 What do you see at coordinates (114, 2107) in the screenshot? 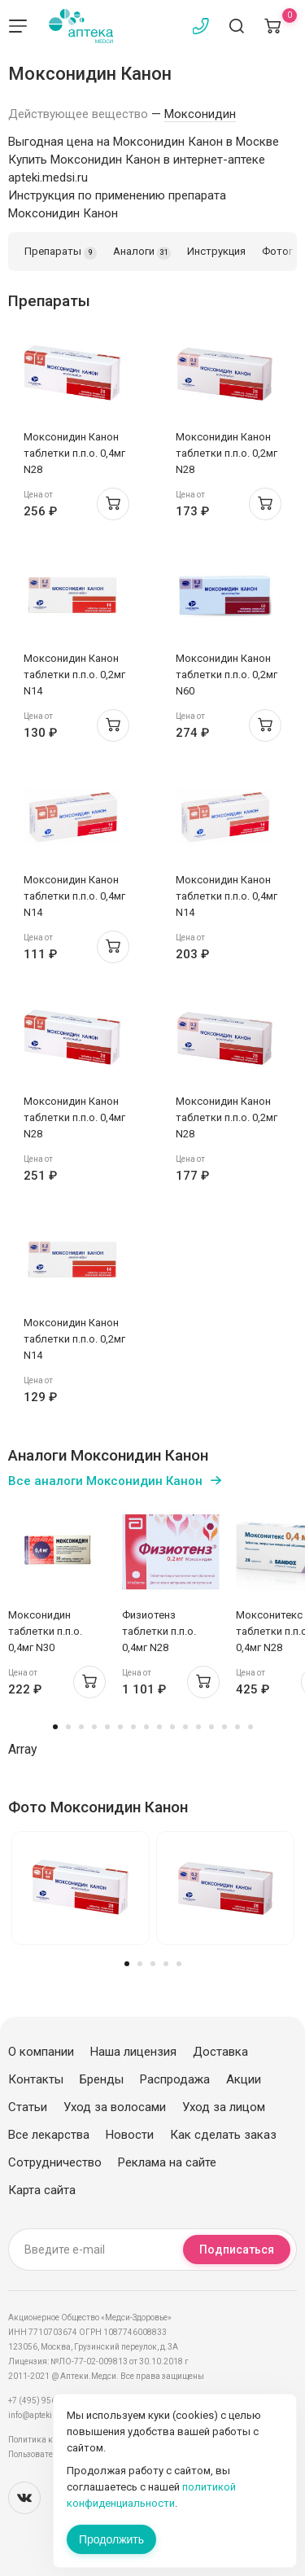
I see `Уход за волосами` at bounding box center [114, 2107].